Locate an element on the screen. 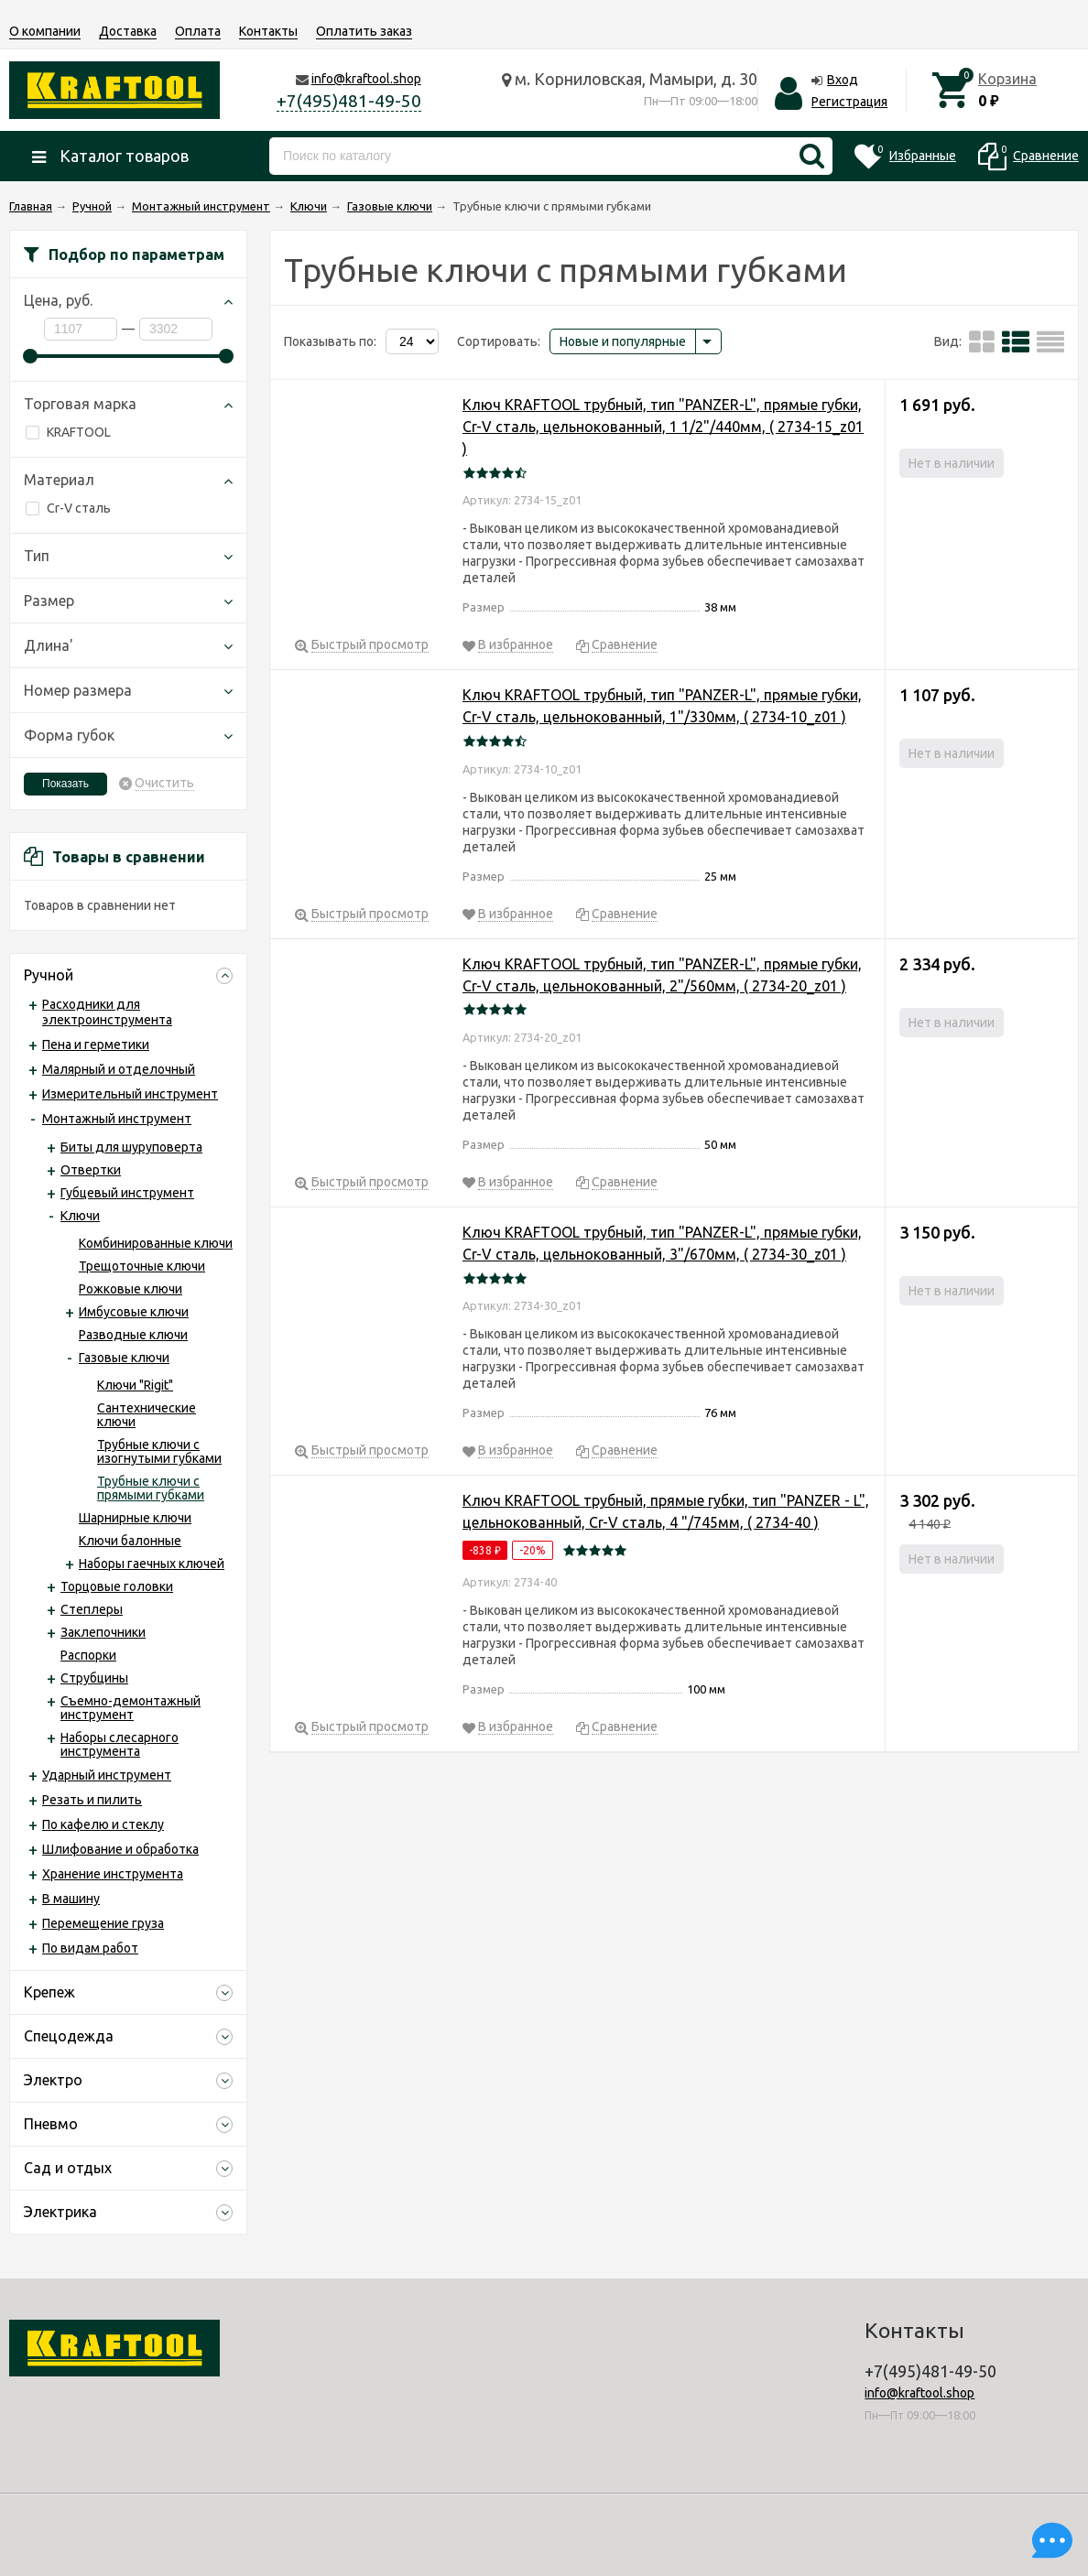 The height and width of the screenshot is (2576, 1088). Ключи балонные is located at coordinates (130, 1540).